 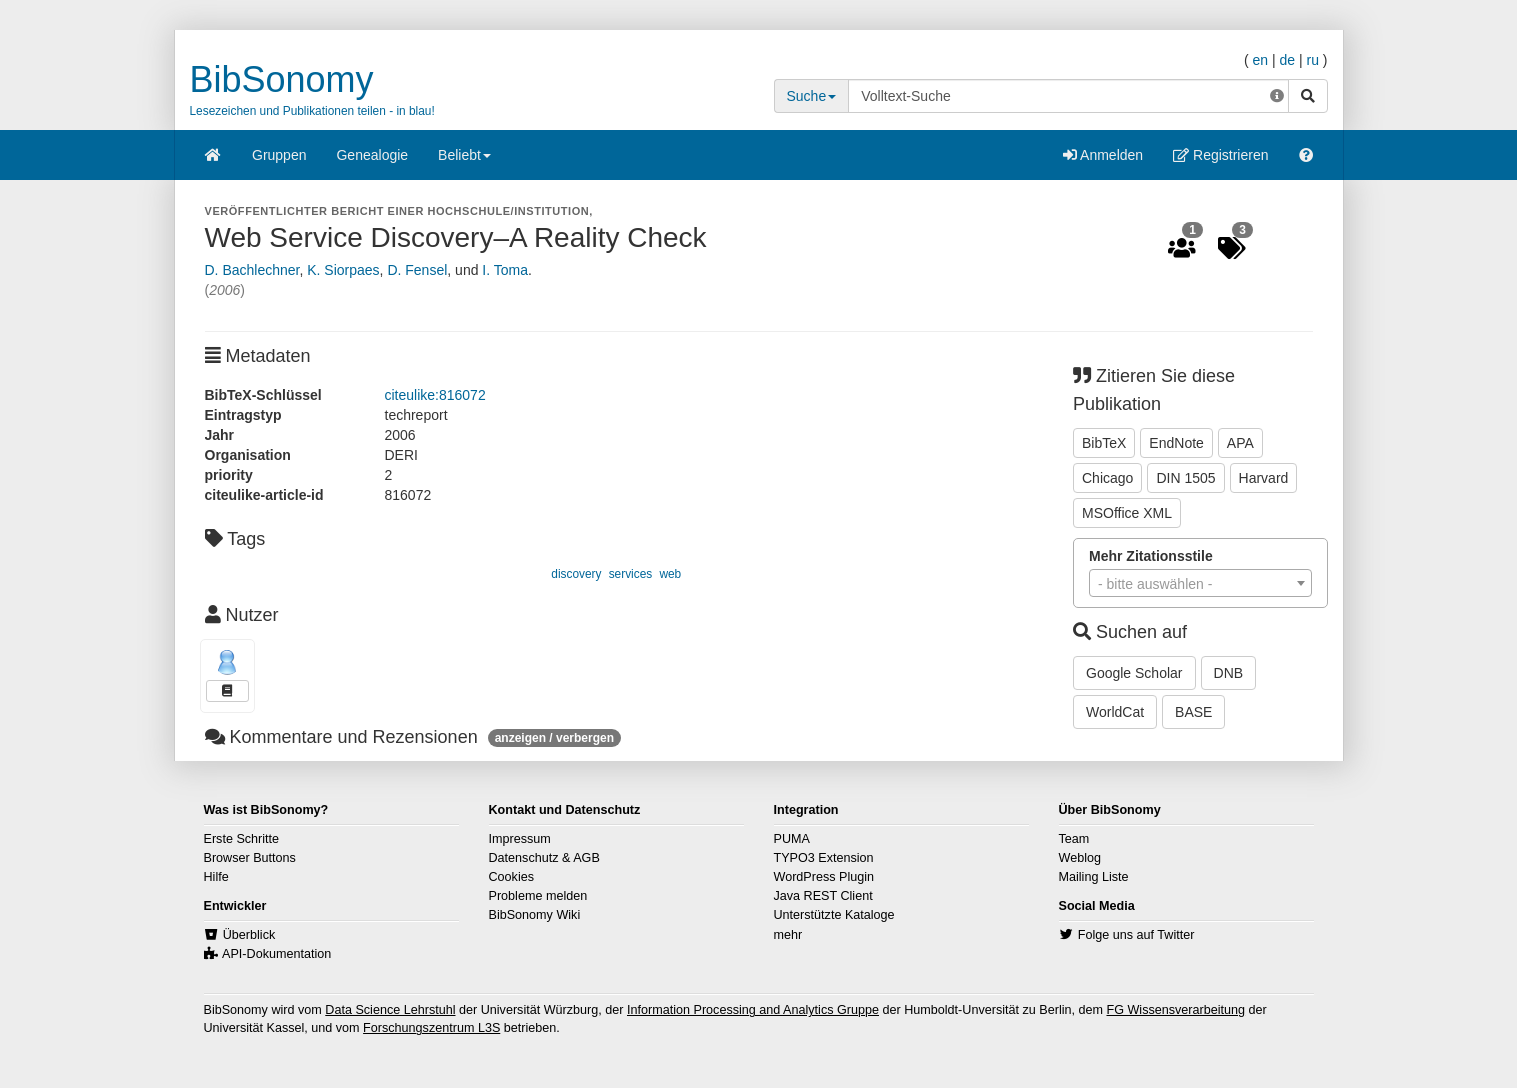 What do you see at coordinates (435, 395) in the screenshot?
I see `citeulike:816072` at bounding box center [435, 395].